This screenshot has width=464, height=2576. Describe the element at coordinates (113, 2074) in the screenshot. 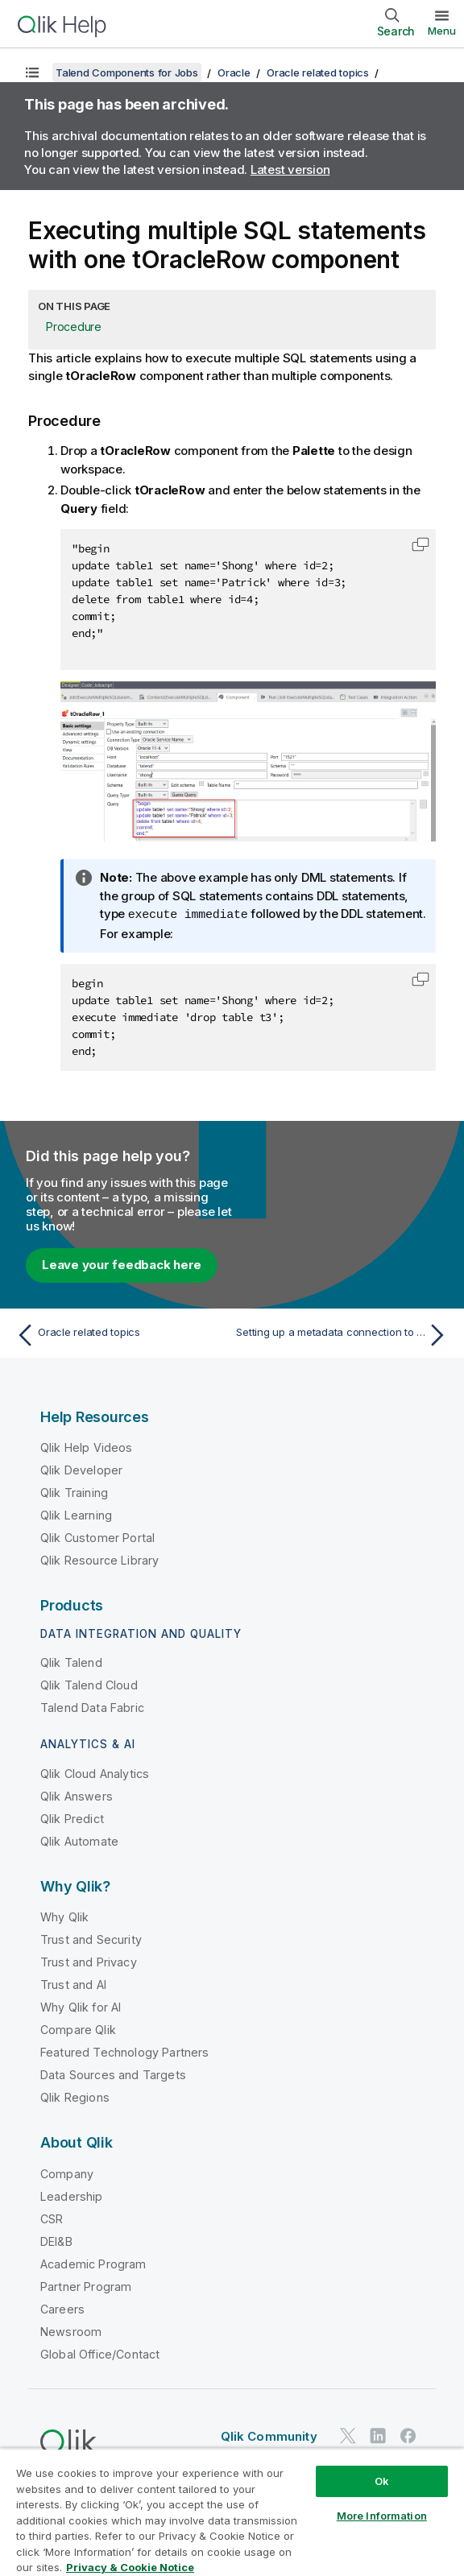

I see `Data Sources and Targets` at that location.